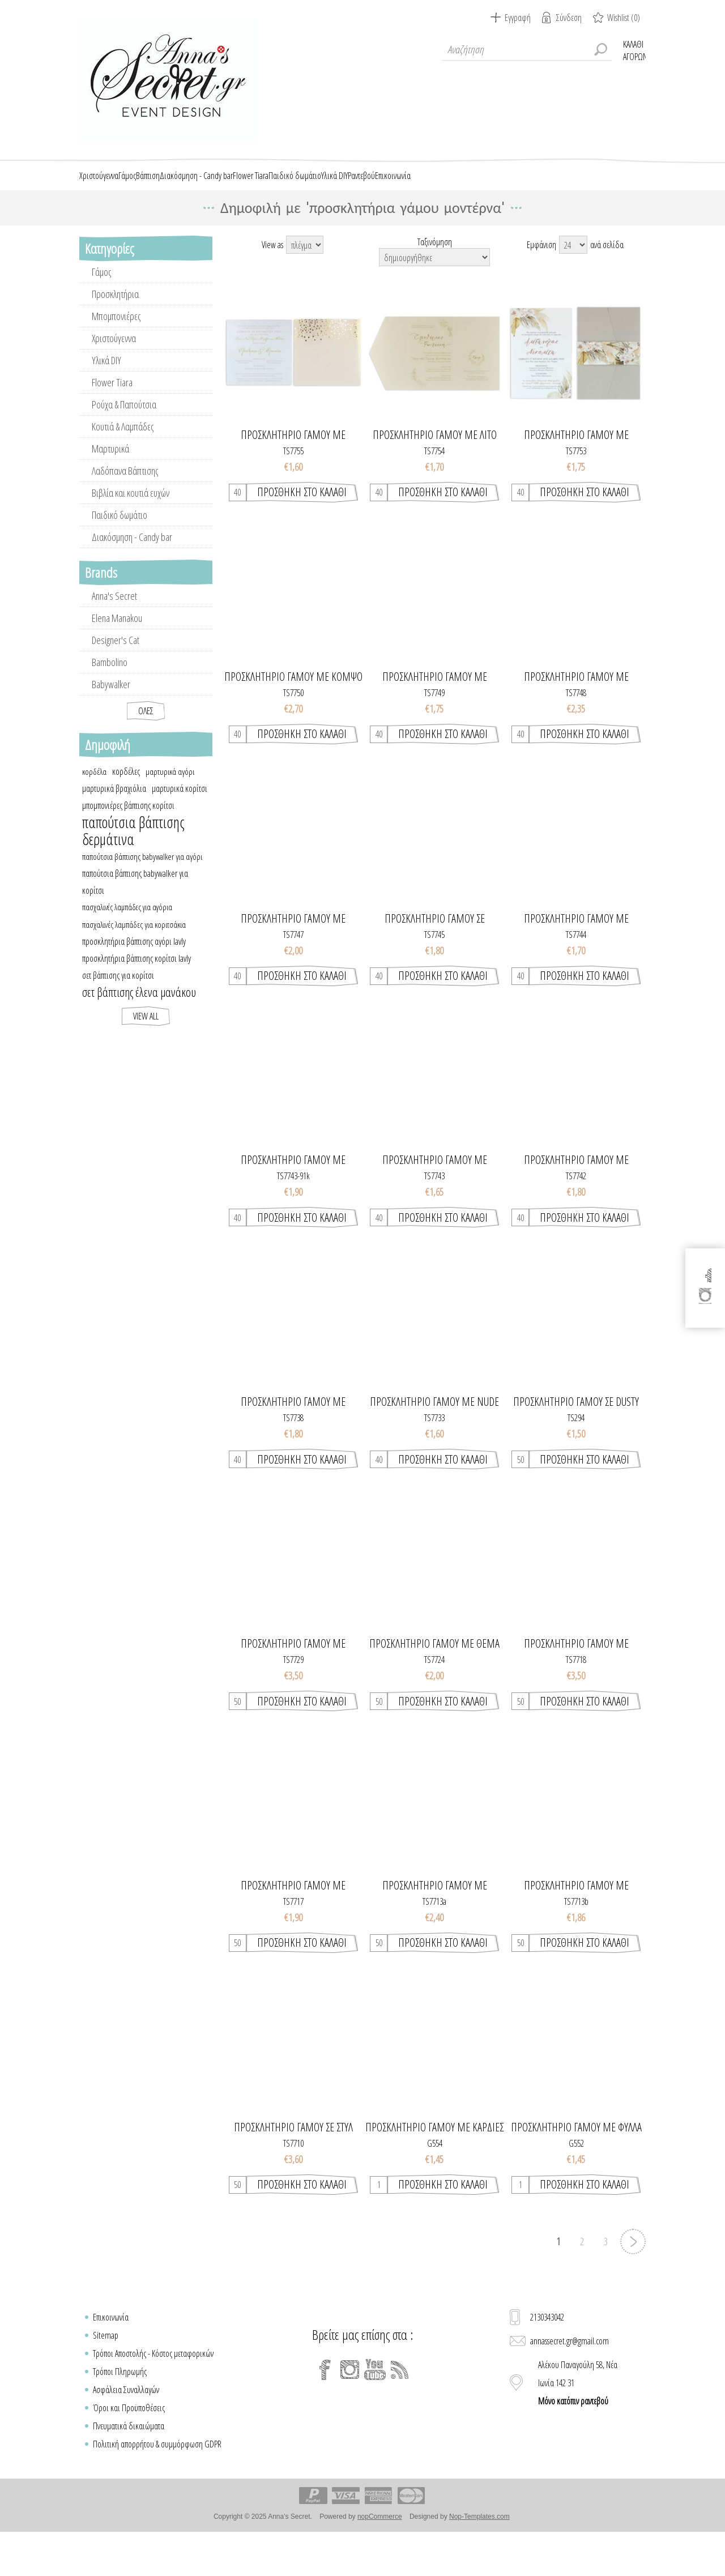  I want to click on Προσκλητηριο γαμου με greenery στοιχεια, so click(434, 1924).